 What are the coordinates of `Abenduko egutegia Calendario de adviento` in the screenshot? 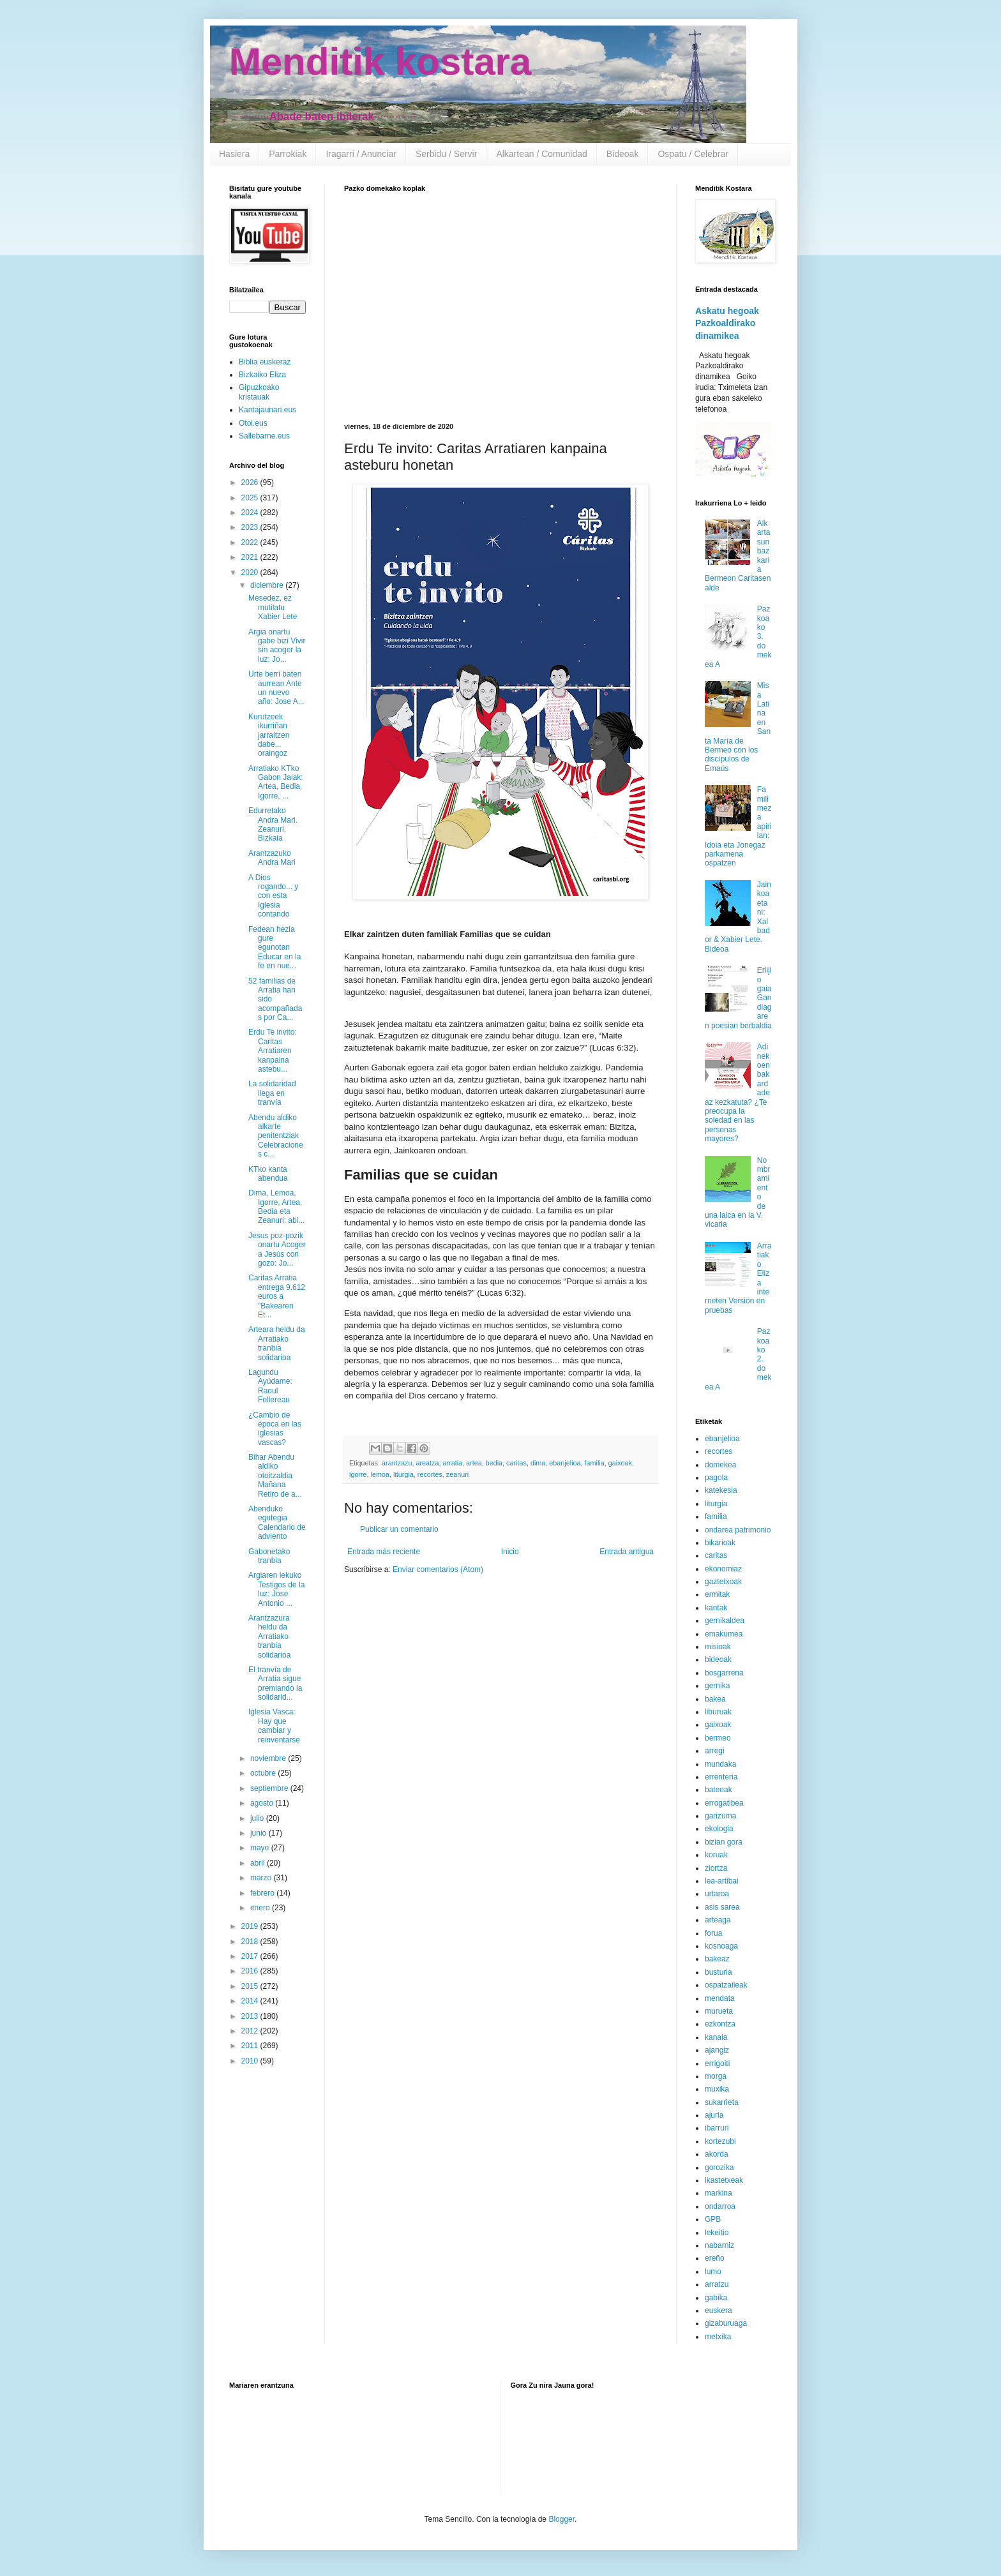 It's located at (277, 1522).